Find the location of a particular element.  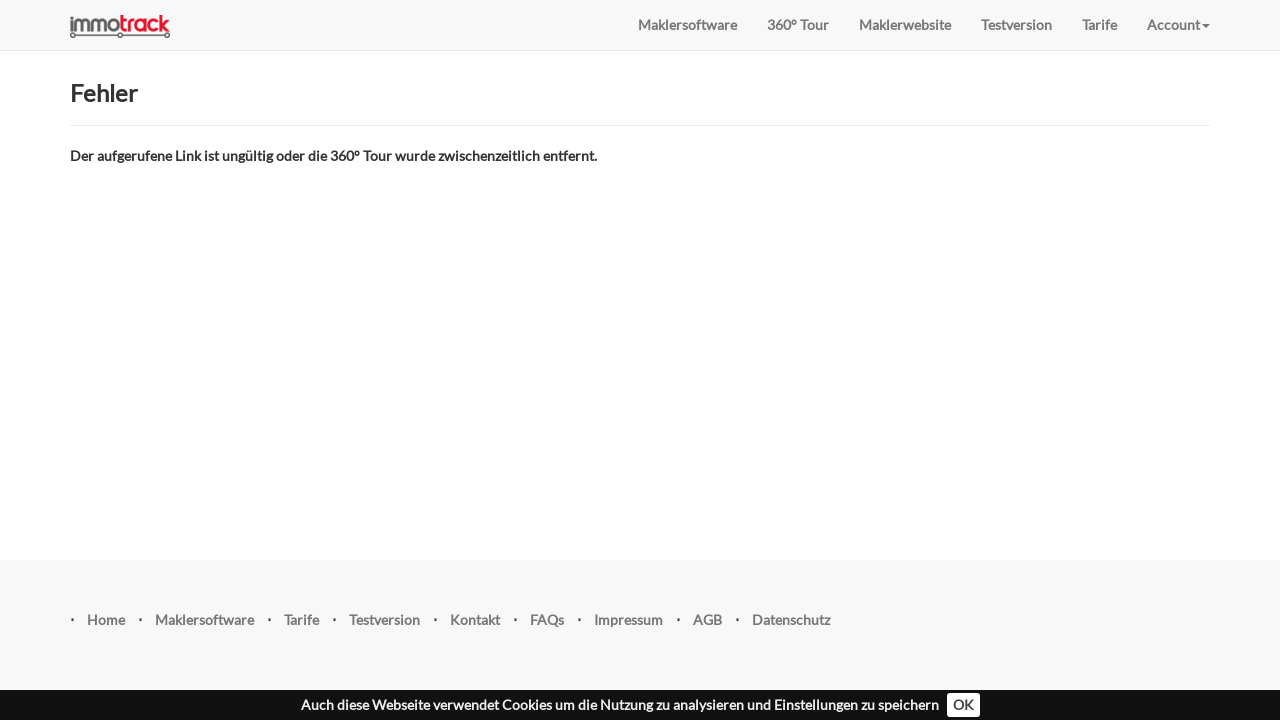

AGB is located at coordinates (707, 619).